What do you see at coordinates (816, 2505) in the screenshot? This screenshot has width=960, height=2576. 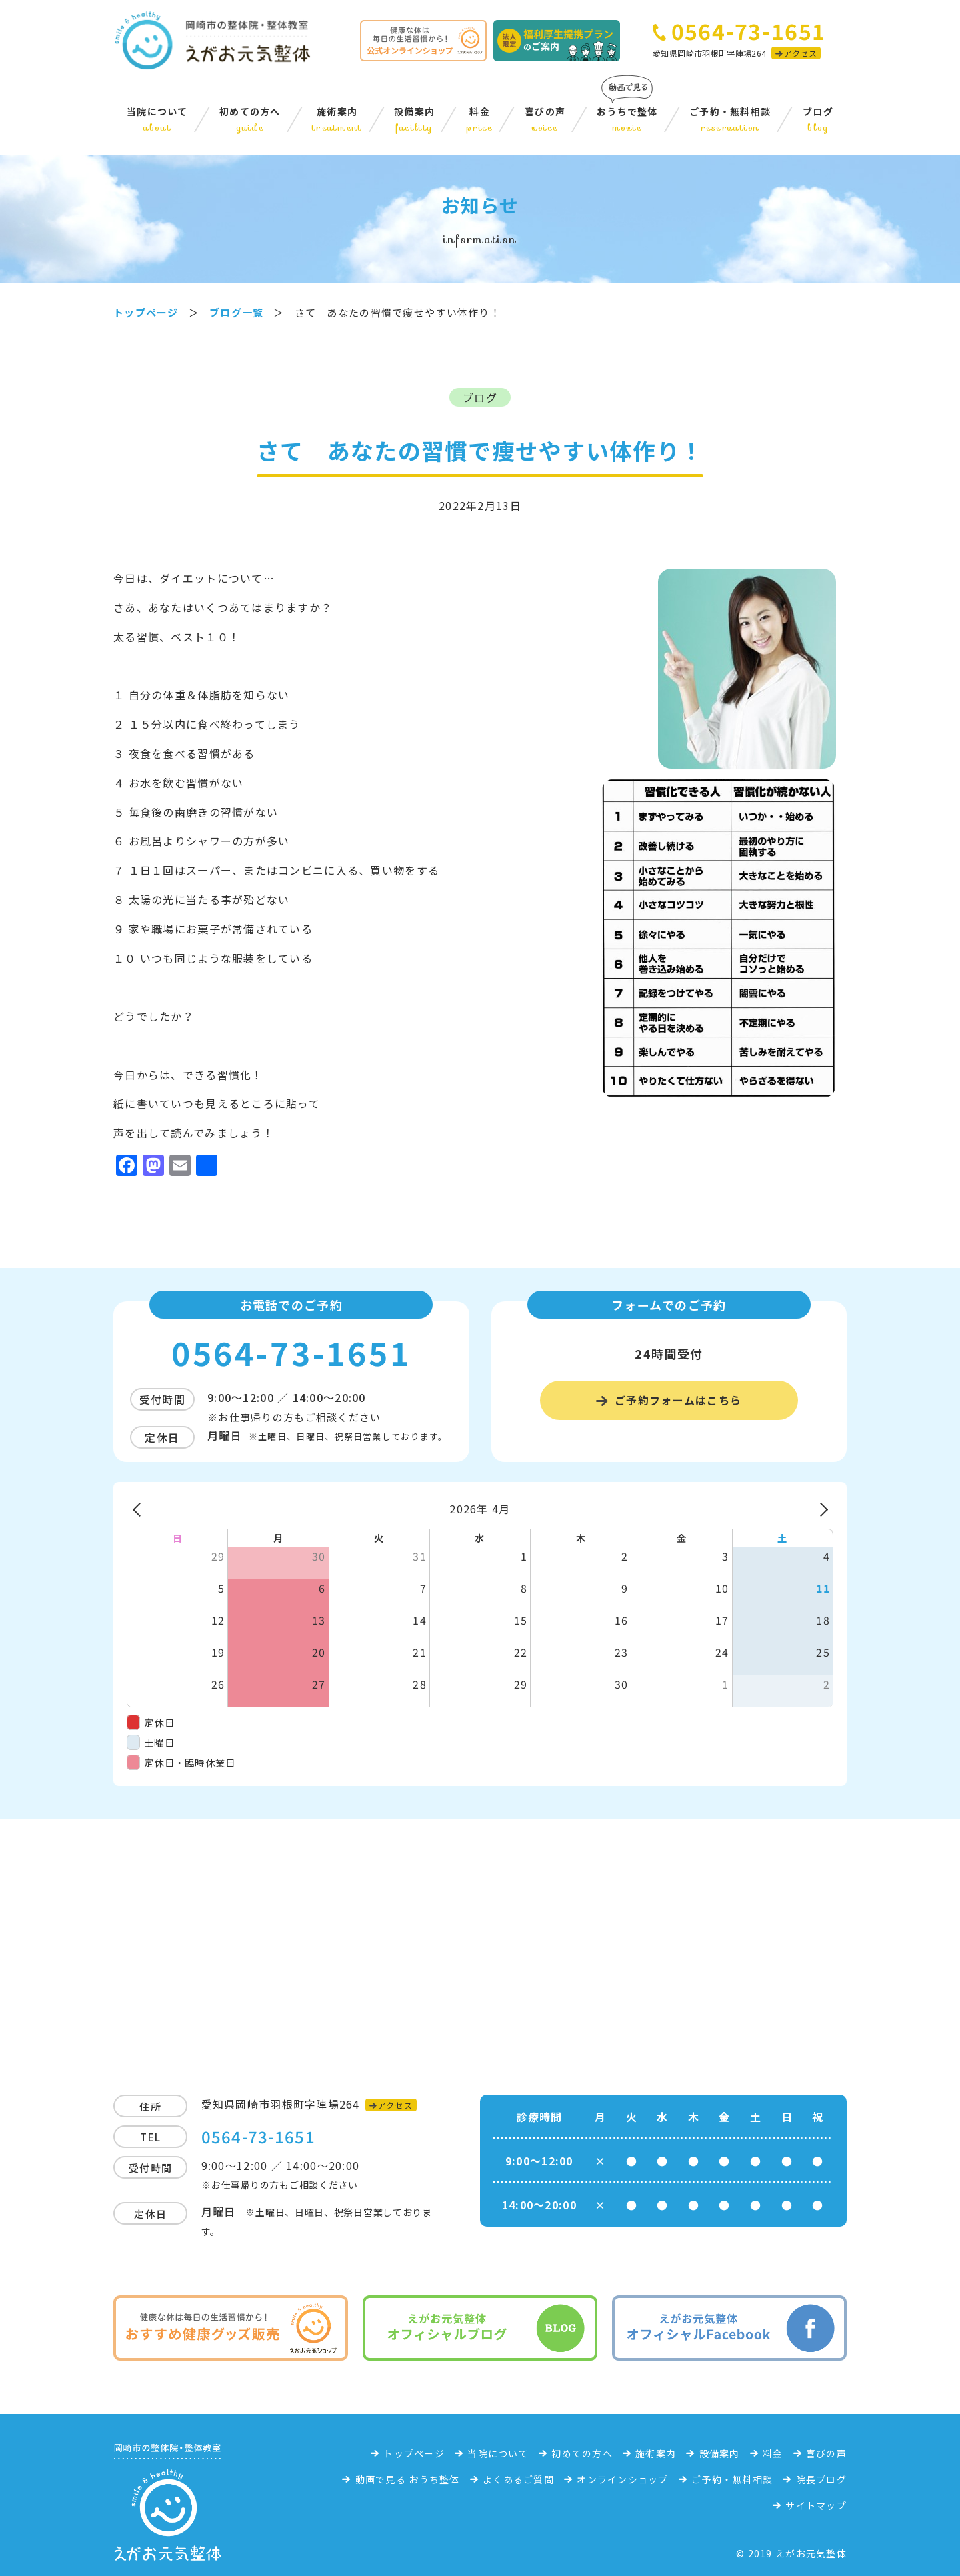 I see `サイトマップ` at bounding box center [816, 2505].